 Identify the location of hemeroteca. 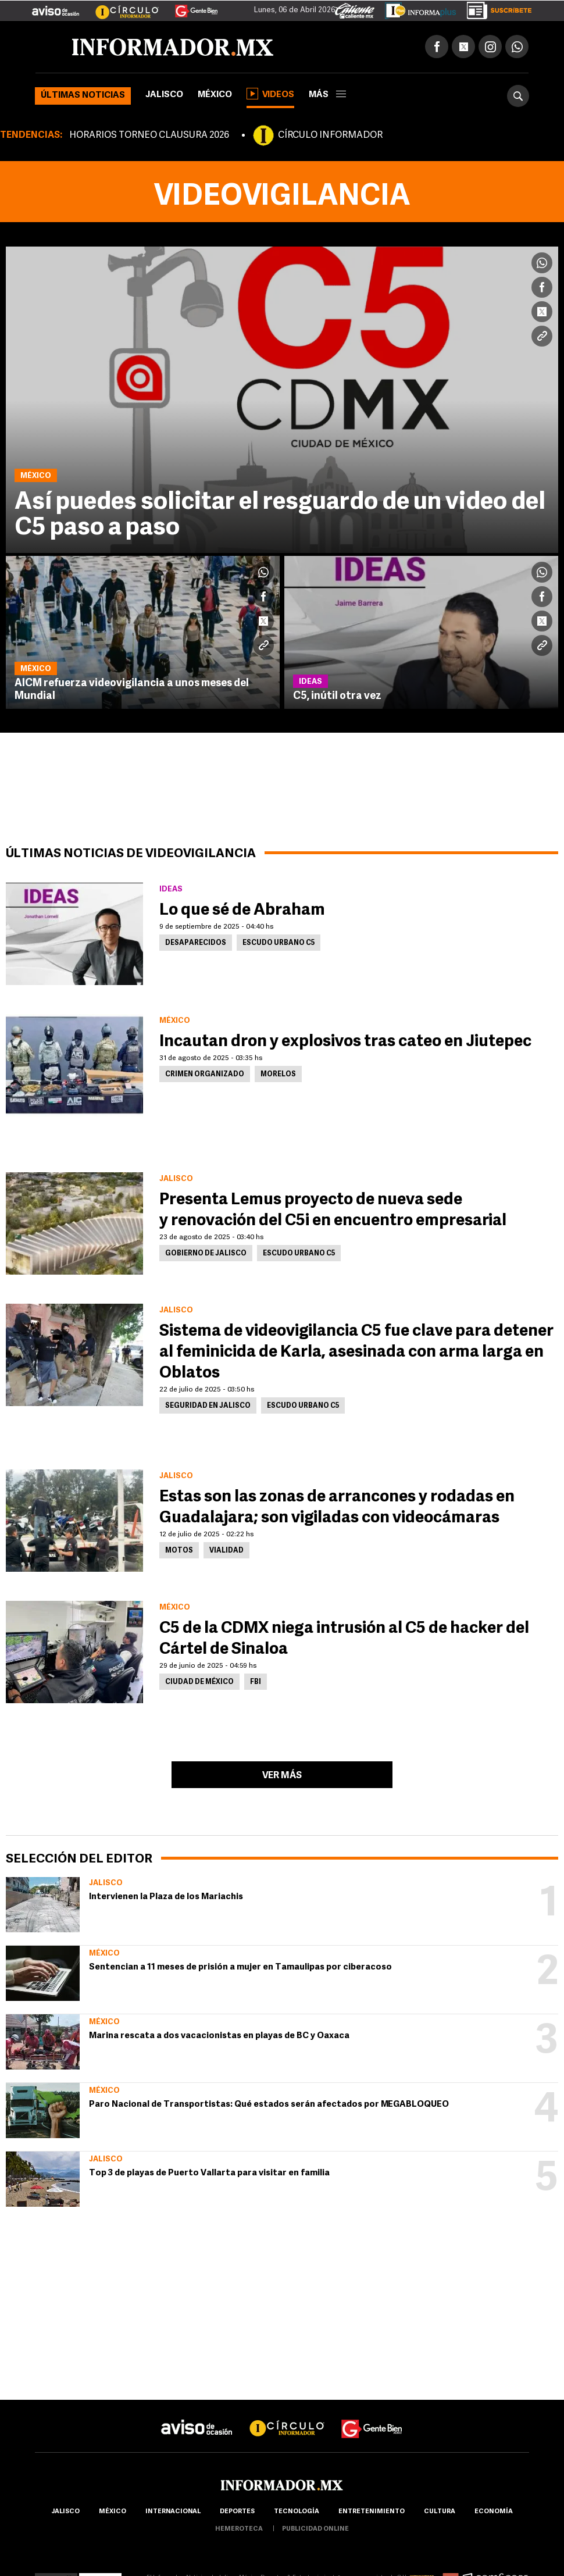
(239, 2529).